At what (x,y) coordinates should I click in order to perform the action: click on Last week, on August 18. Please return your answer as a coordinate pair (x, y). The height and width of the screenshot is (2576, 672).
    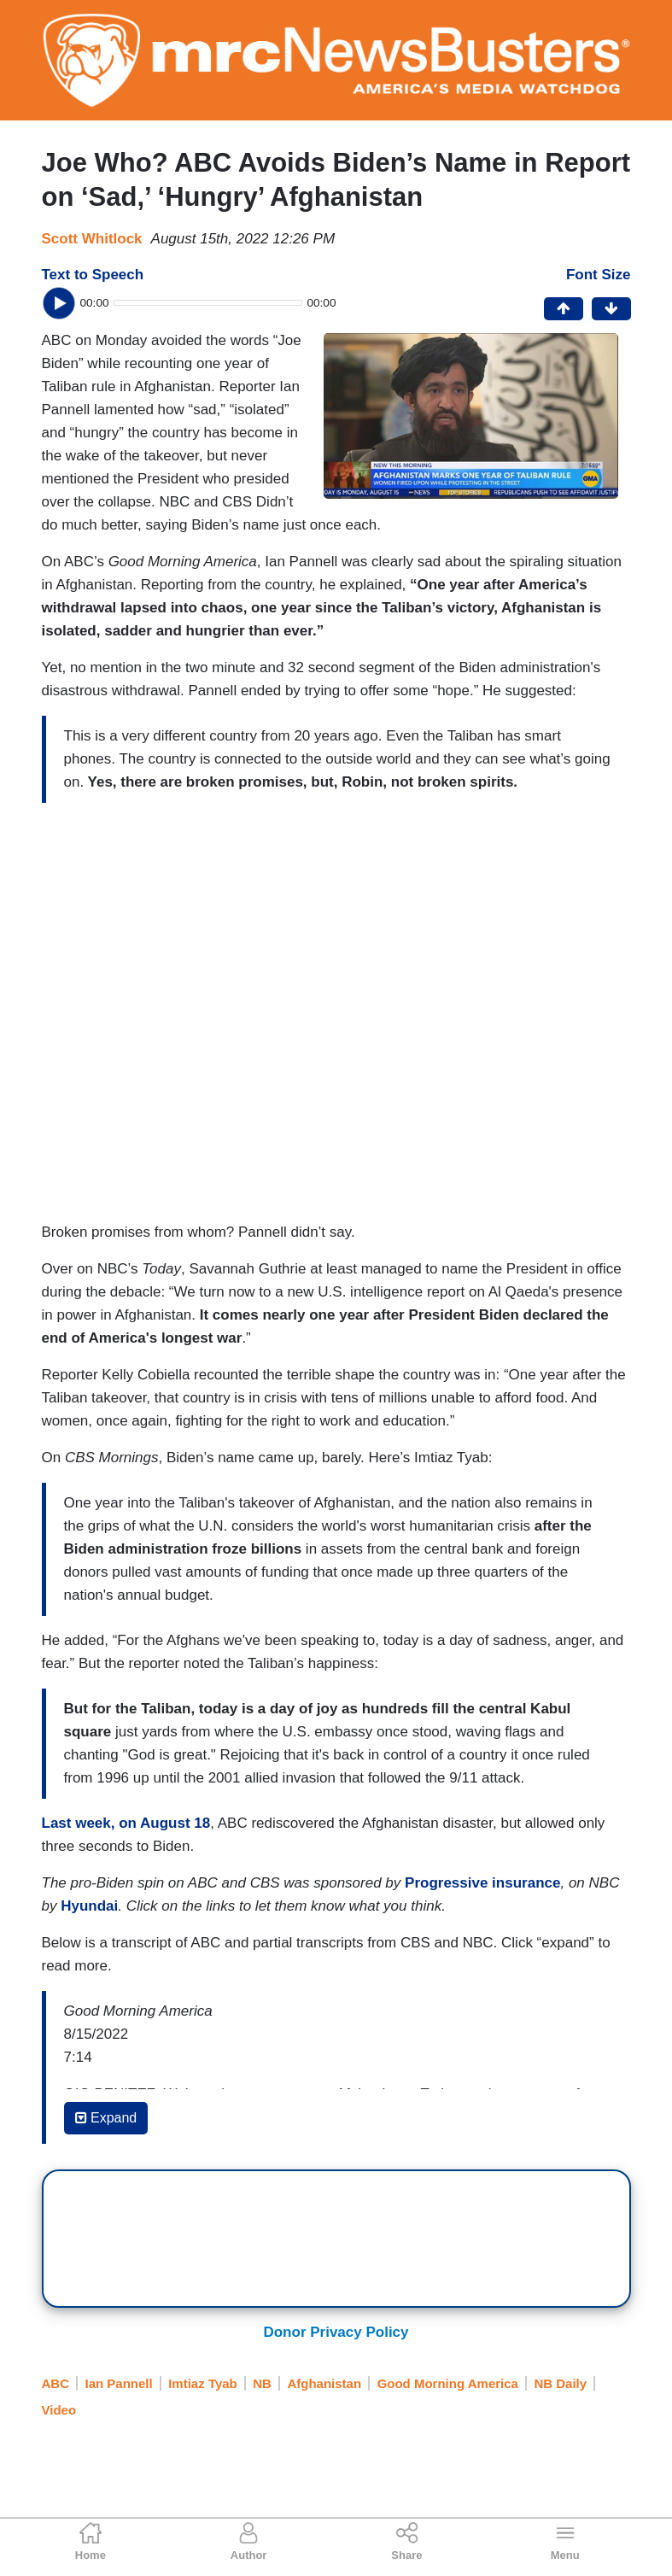
    Looking at the image, I should click on (126, 1823).